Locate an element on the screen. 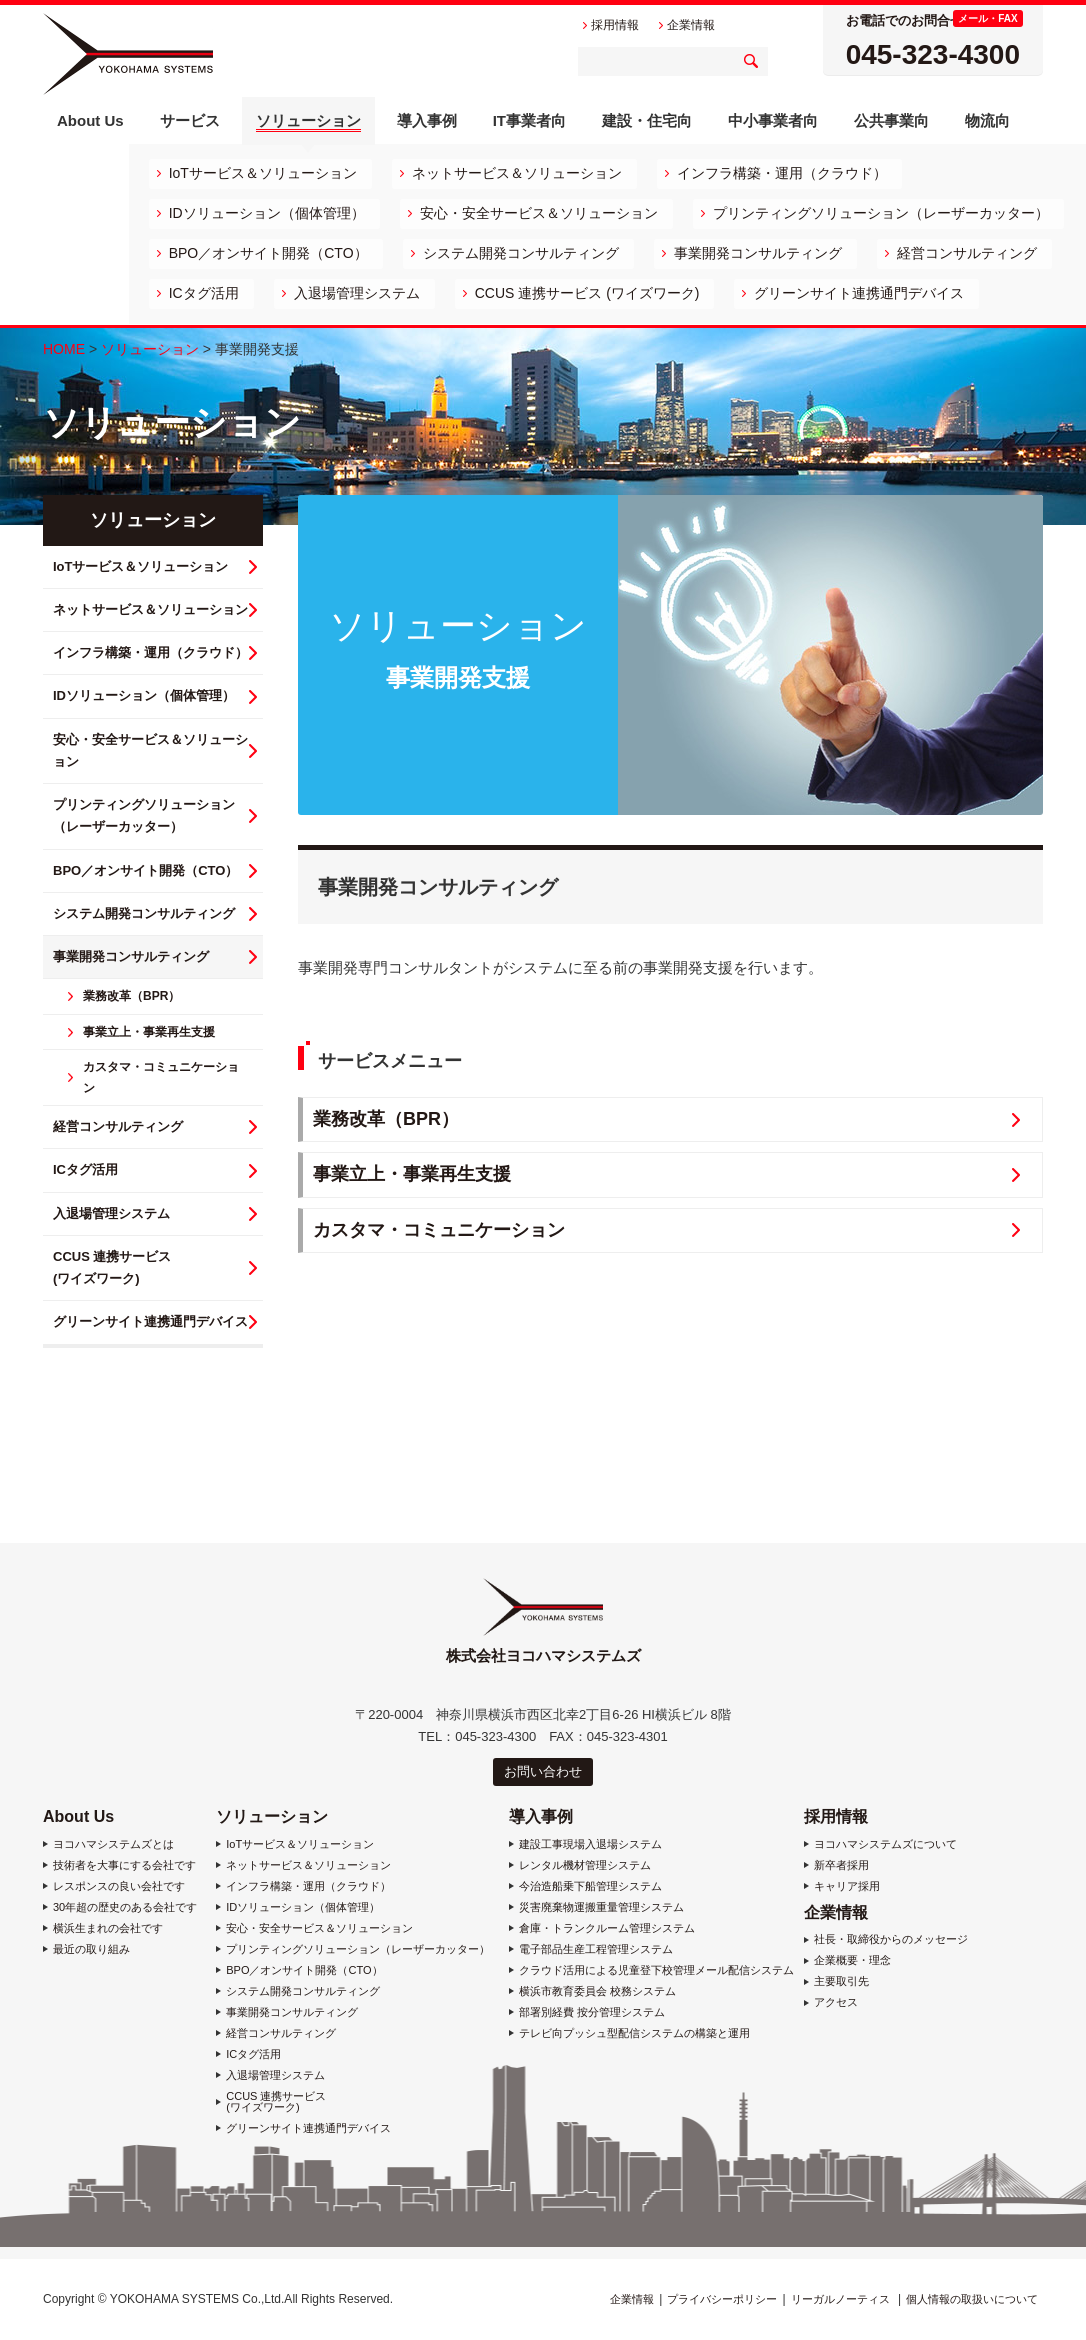  建設工事現場入退場システム is located at coordinates (590, 1844).